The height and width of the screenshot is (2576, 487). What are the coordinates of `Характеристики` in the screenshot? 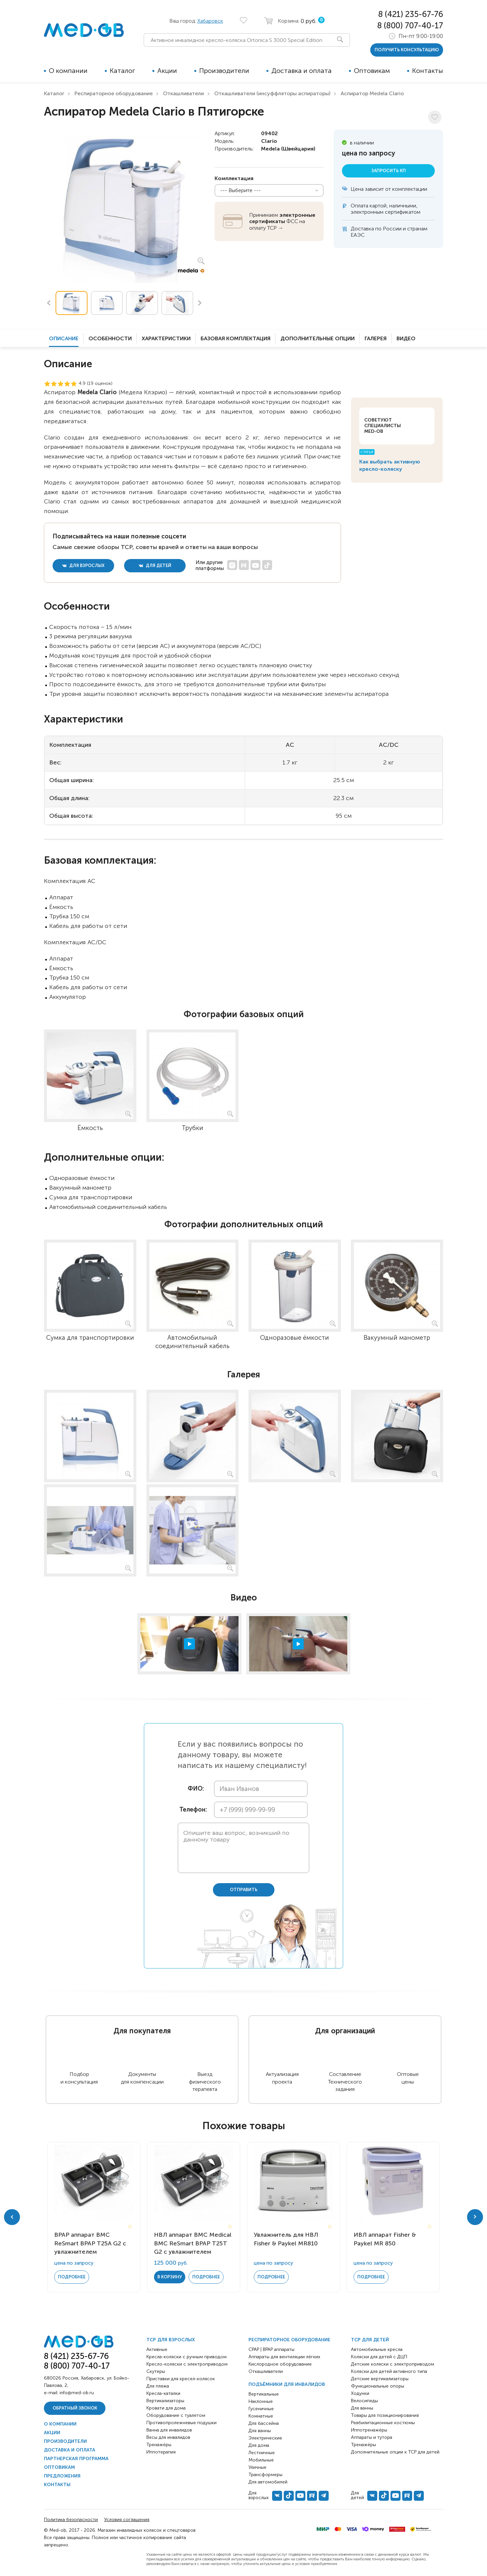 It's located at (166, 338).